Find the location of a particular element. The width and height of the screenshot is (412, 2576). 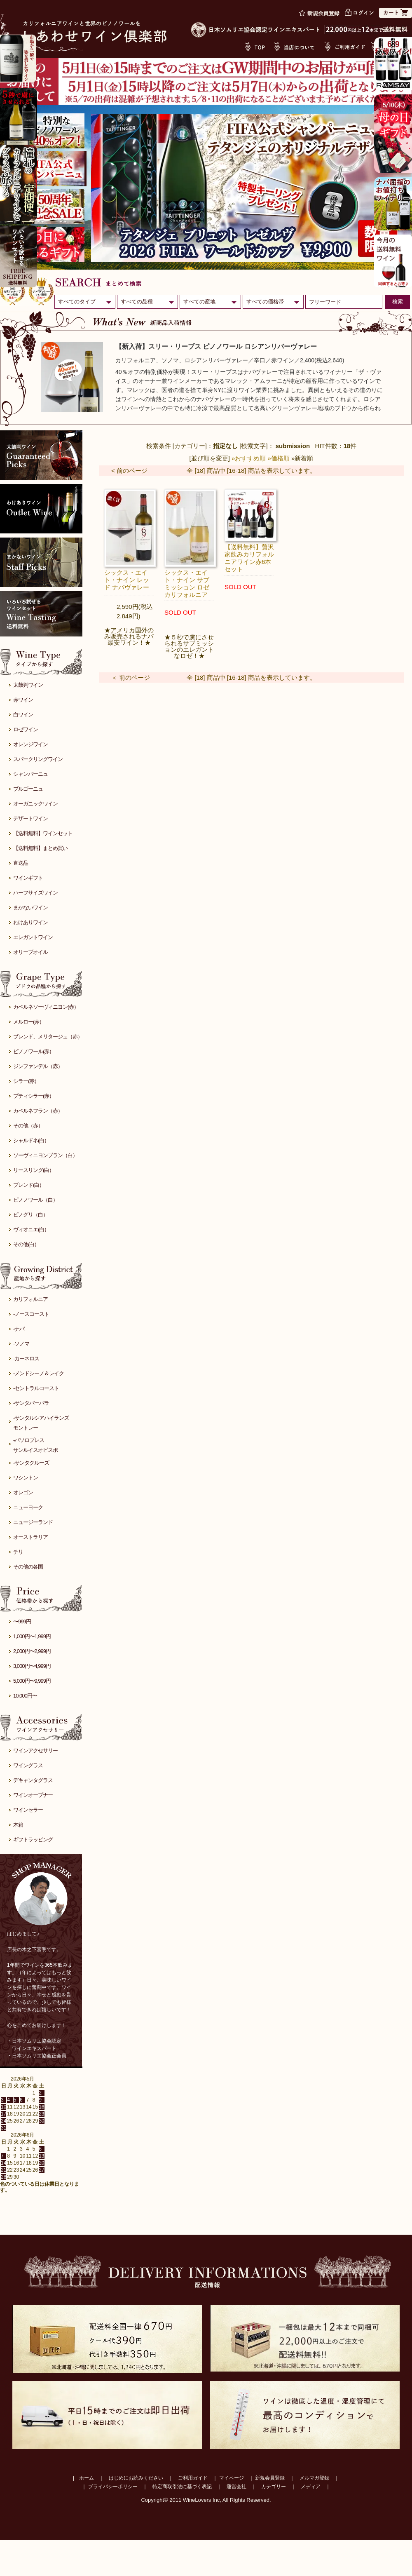

その他（赤） is located at coordinates (28, 1125).